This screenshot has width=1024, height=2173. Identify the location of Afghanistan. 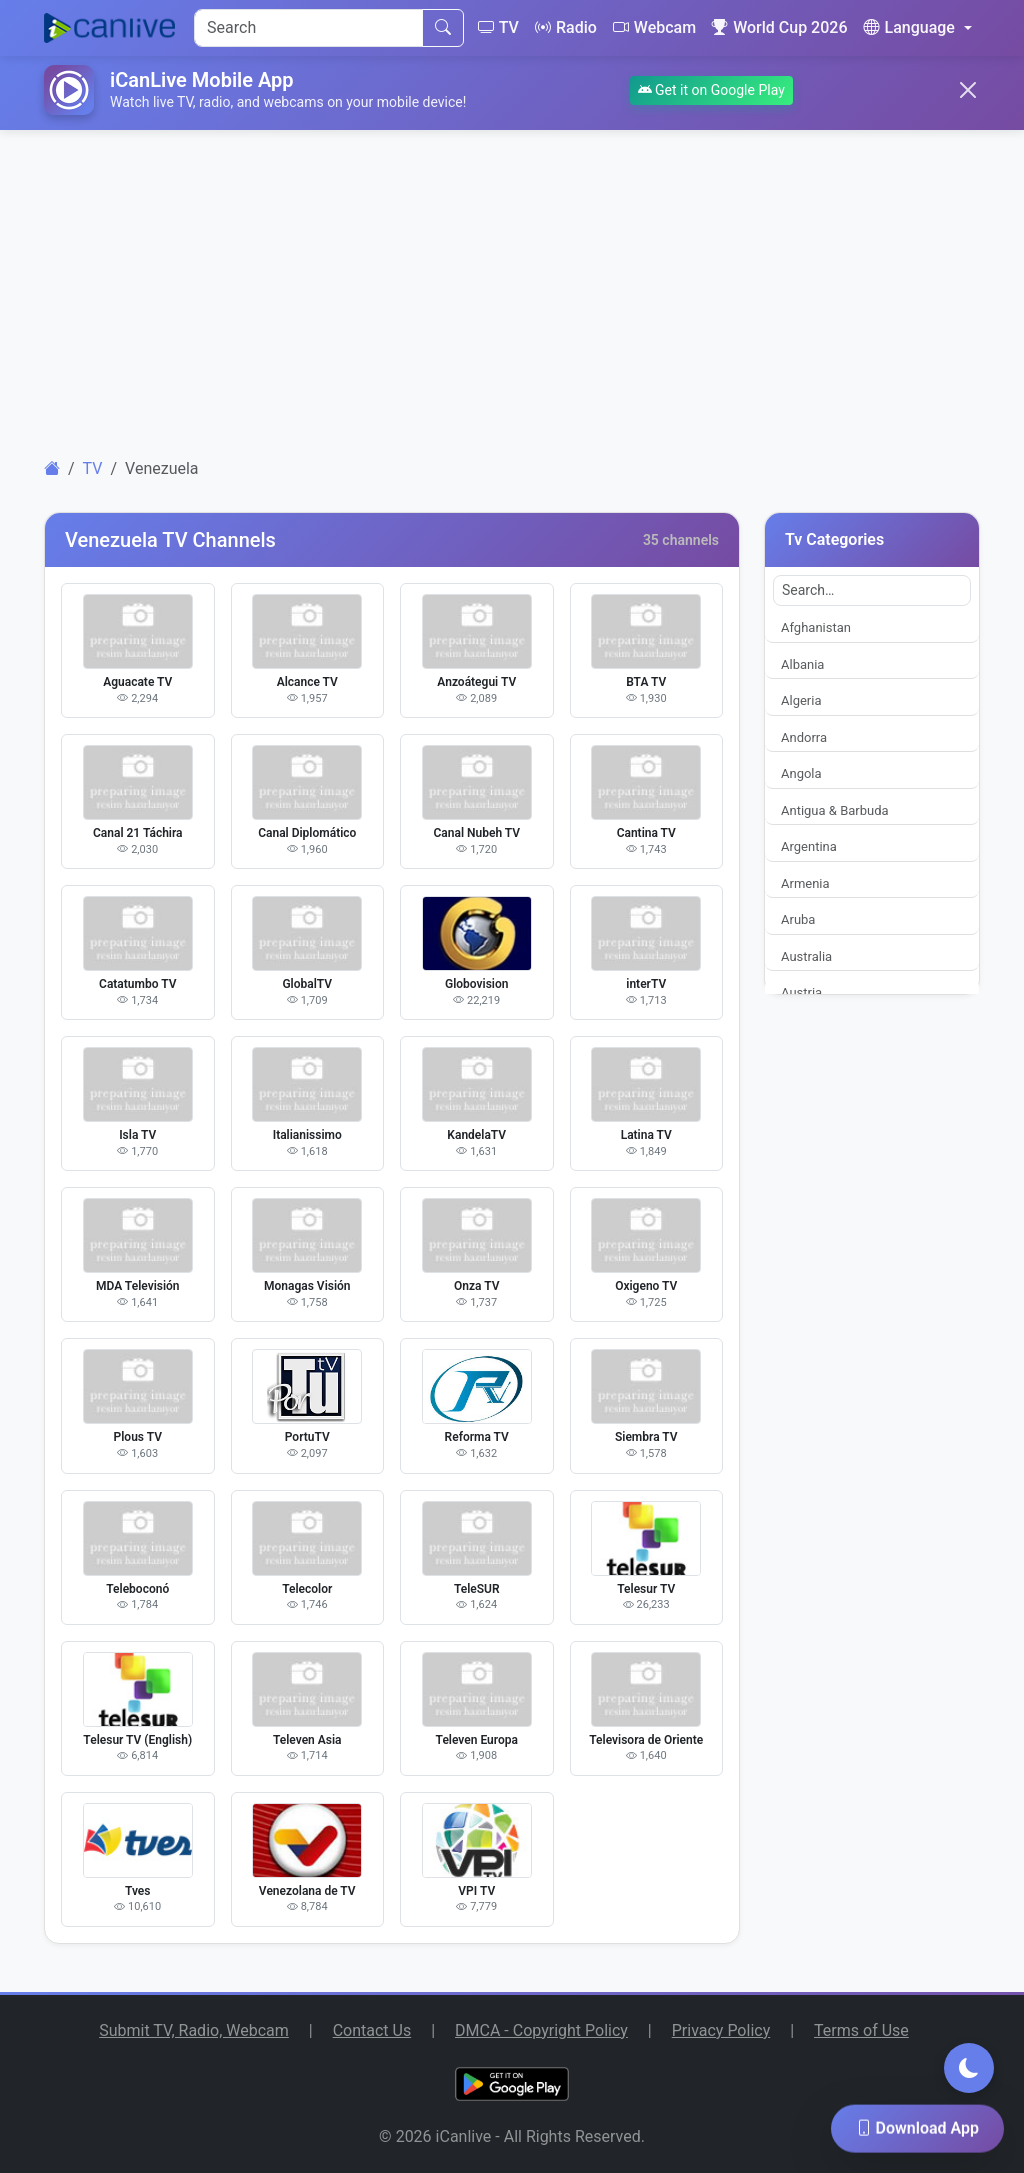
(816, 627).